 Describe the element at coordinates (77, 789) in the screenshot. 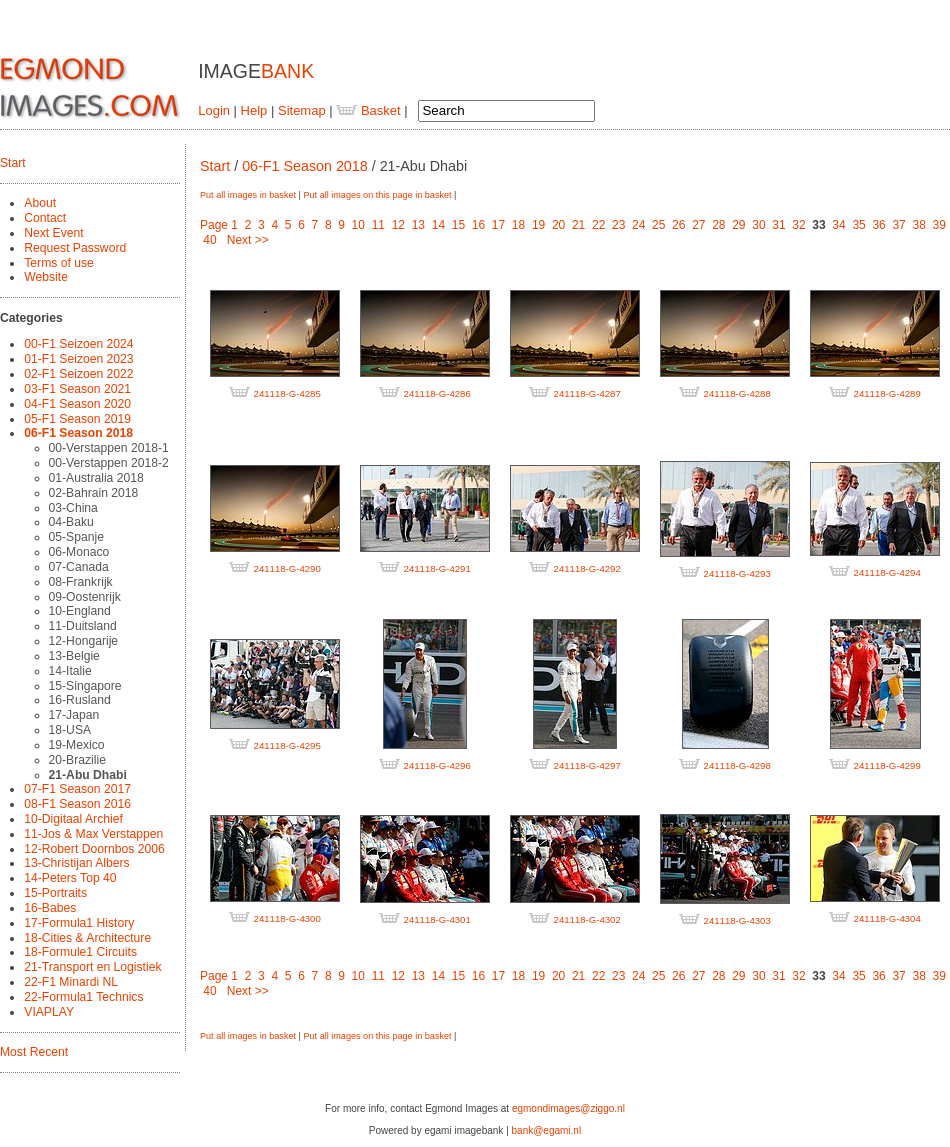

I see `07-F1 Season 2017` at that location.